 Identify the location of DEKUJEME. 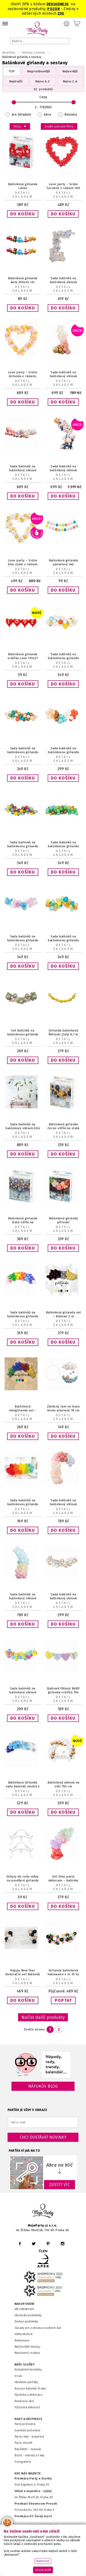
(55, 4).